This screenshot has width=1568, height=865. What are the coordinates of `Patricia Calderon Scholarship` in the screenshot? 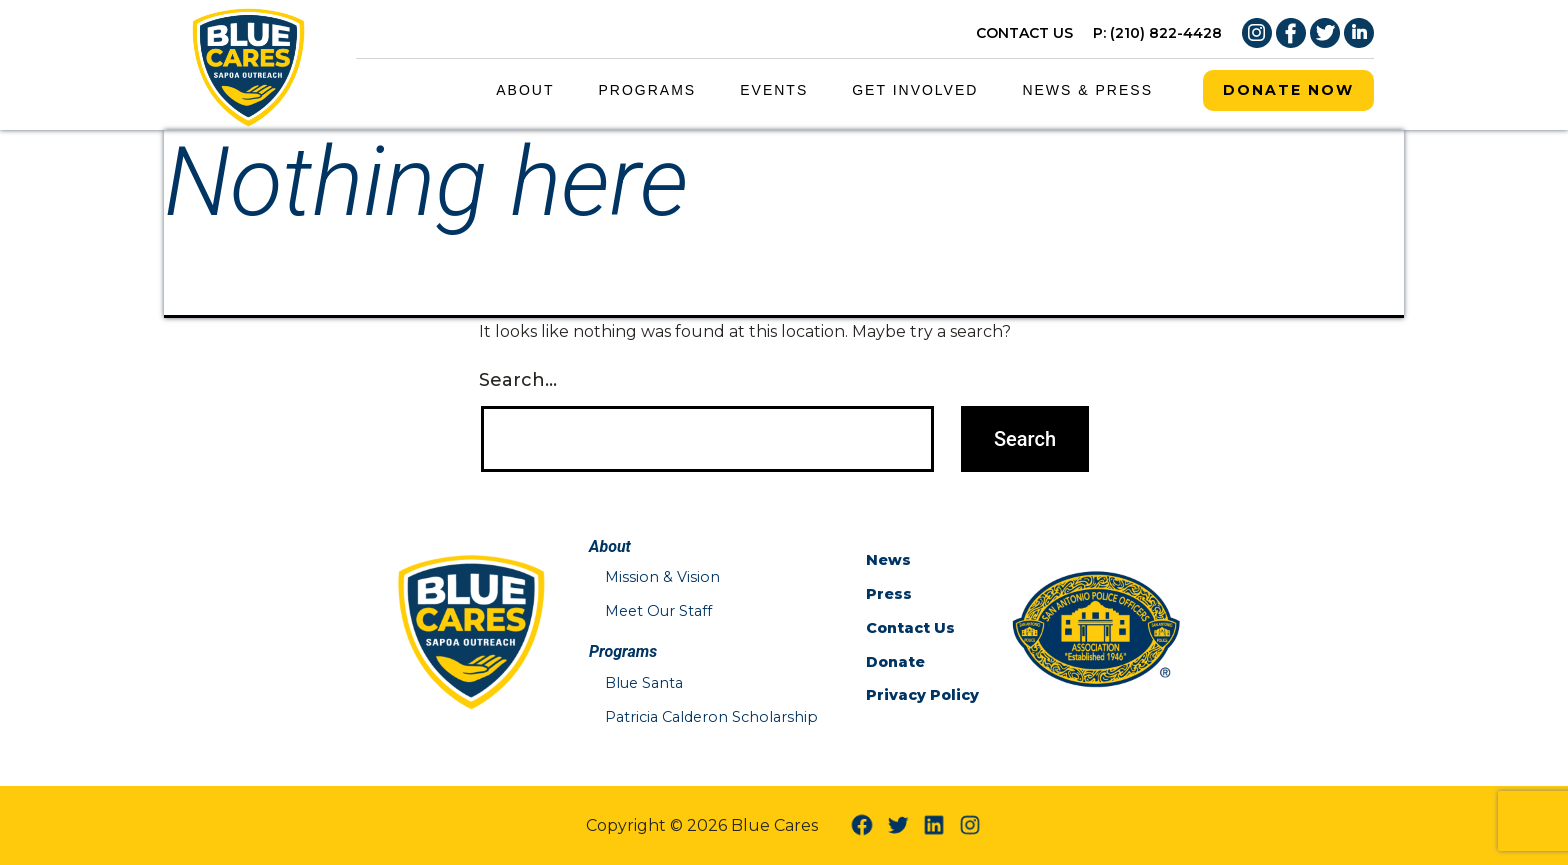 It's located at (711, 717).